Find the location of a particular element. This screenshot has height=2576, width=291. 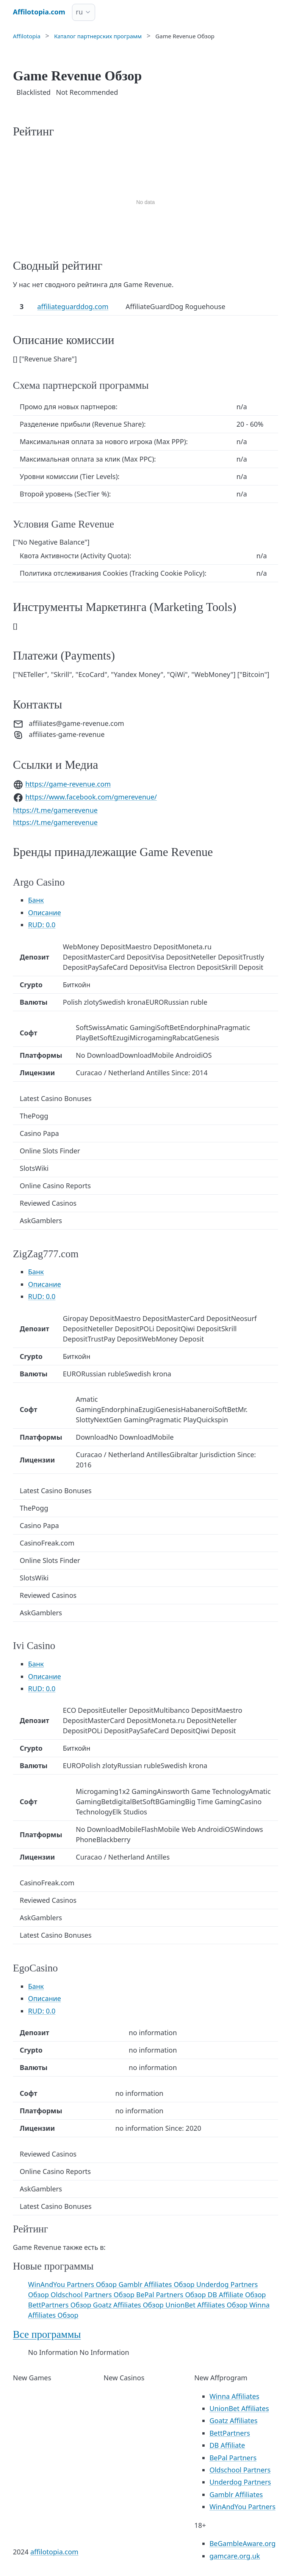

BeGambleAware.org is located at coordinates (243, 2543).